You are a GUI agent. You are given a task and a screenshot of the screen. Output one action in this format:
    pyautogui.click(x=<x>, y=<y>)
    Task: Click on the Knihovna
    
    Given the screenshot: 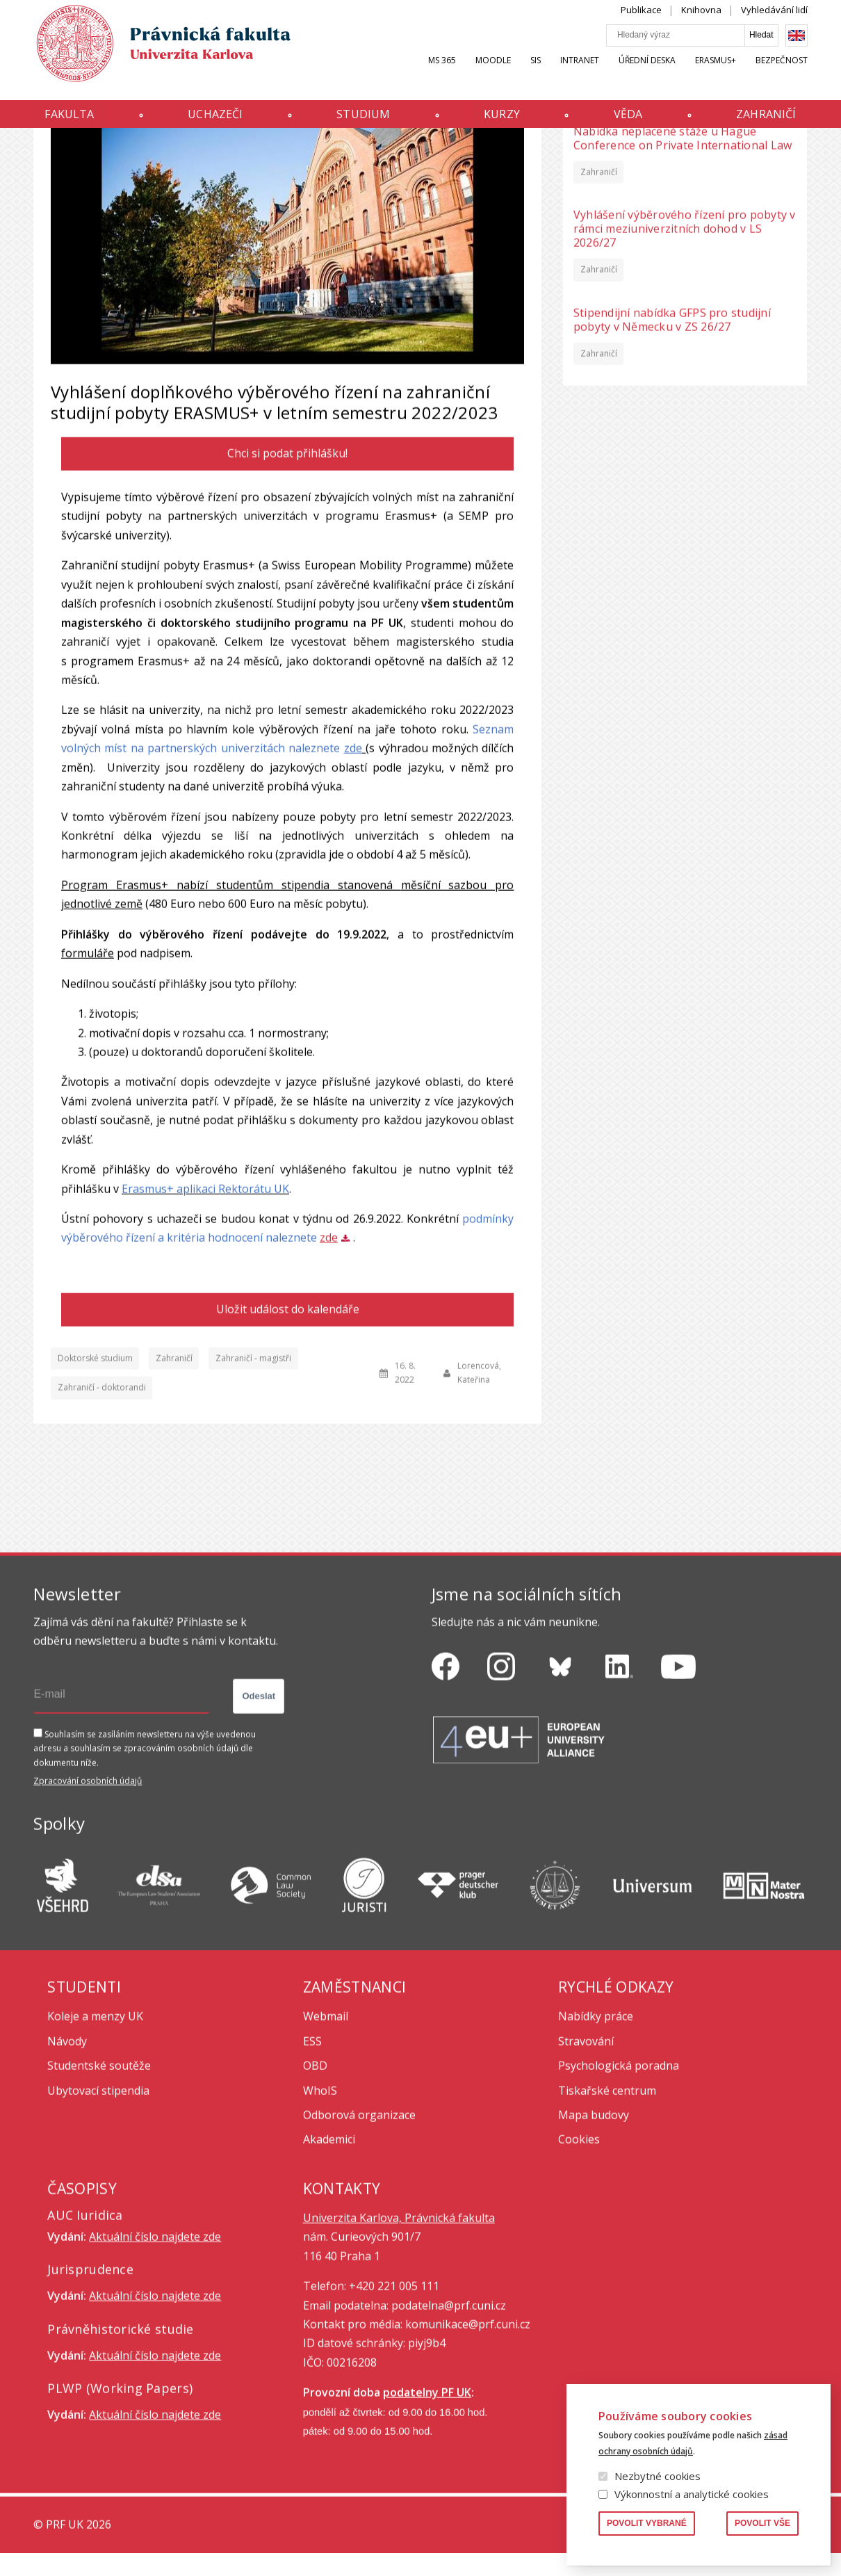 What is the action you would take?
    pyautogui.click(x=701, y=23)
    